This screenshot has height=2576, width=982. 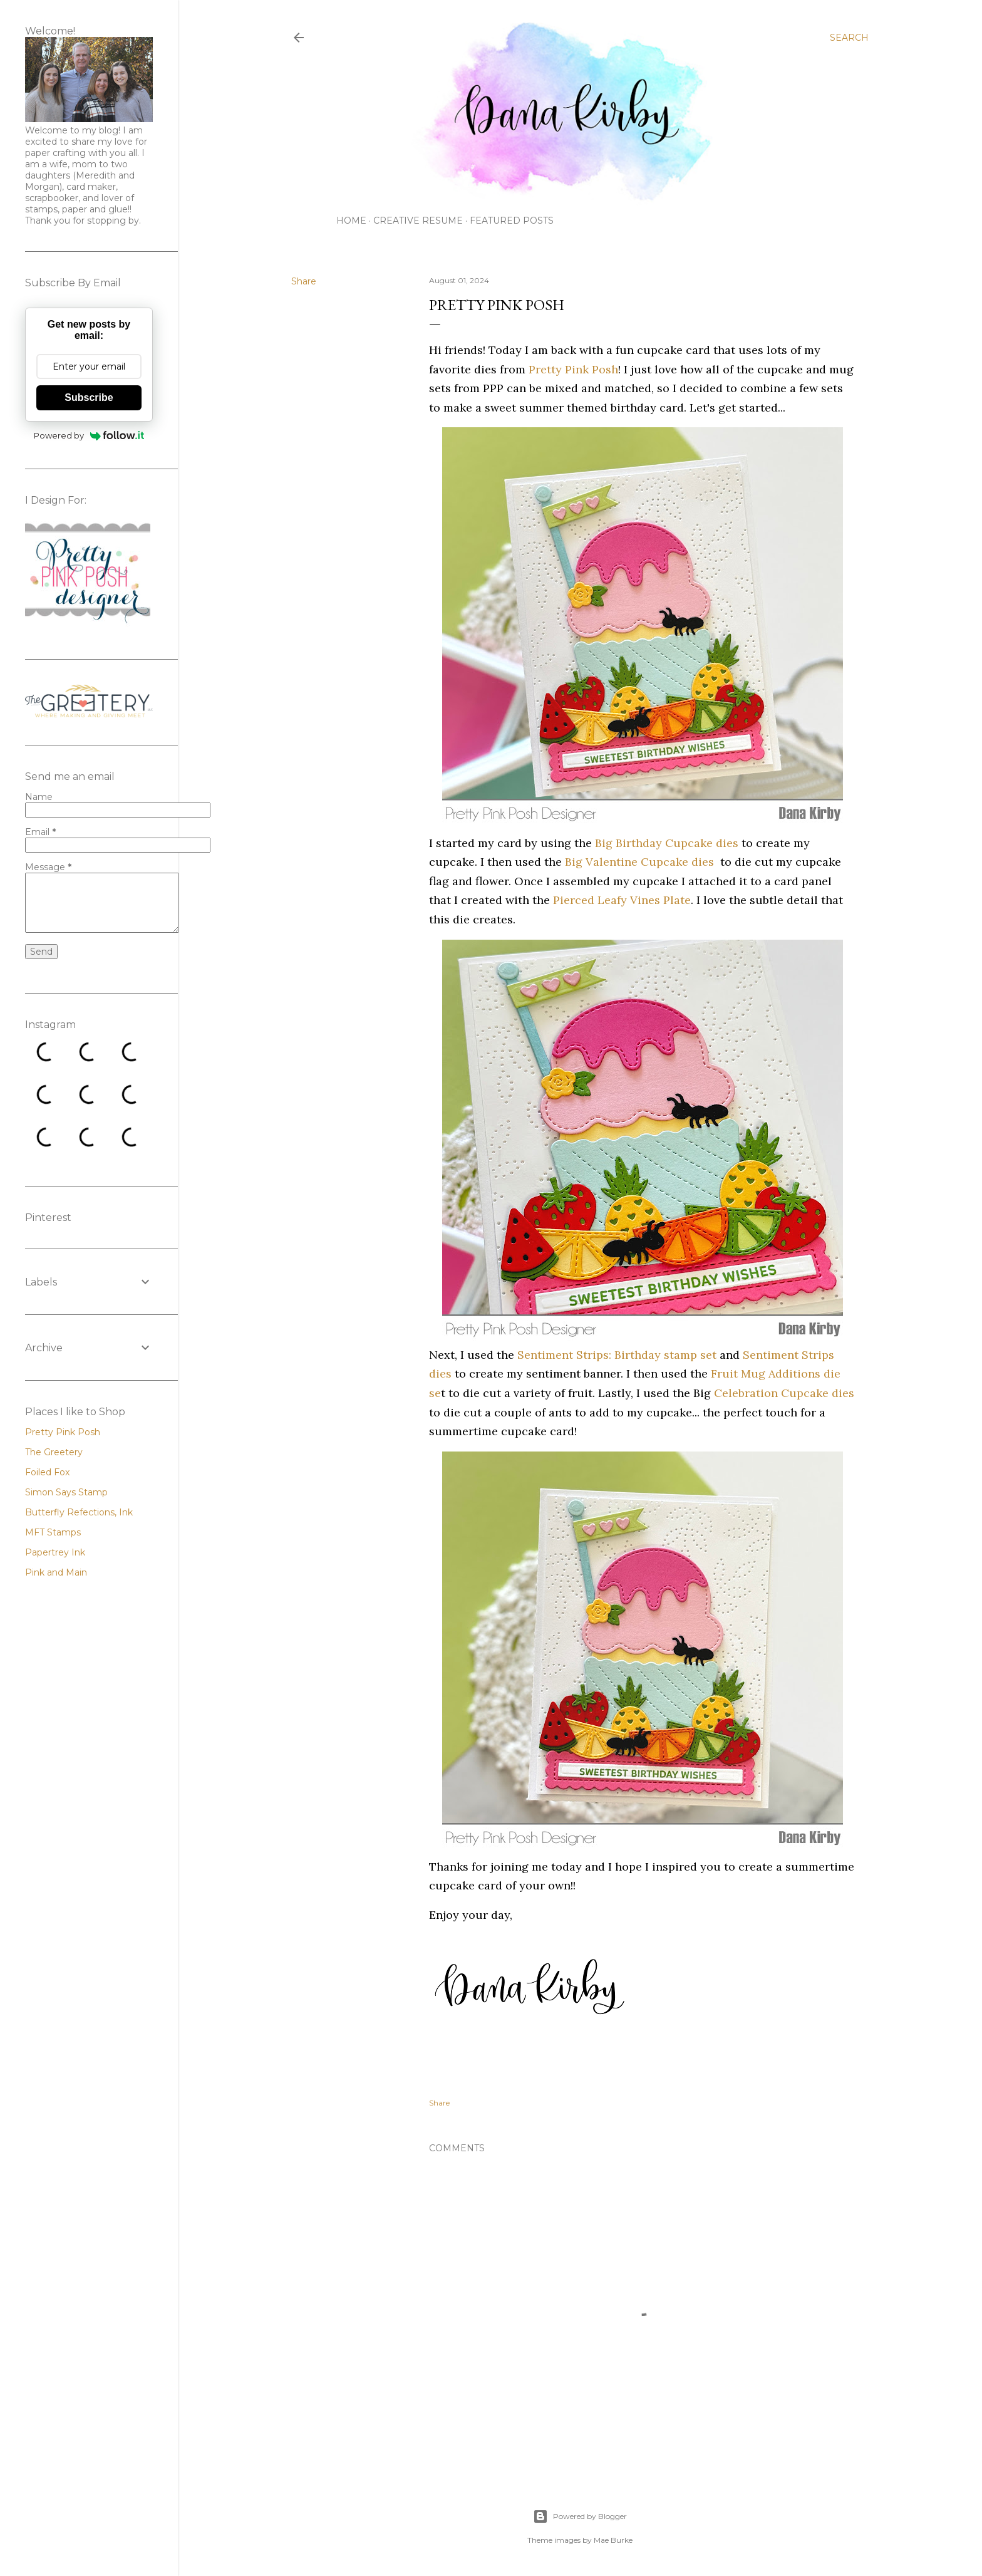 I want to click on Featured Posts, so click(x=512, y=220).